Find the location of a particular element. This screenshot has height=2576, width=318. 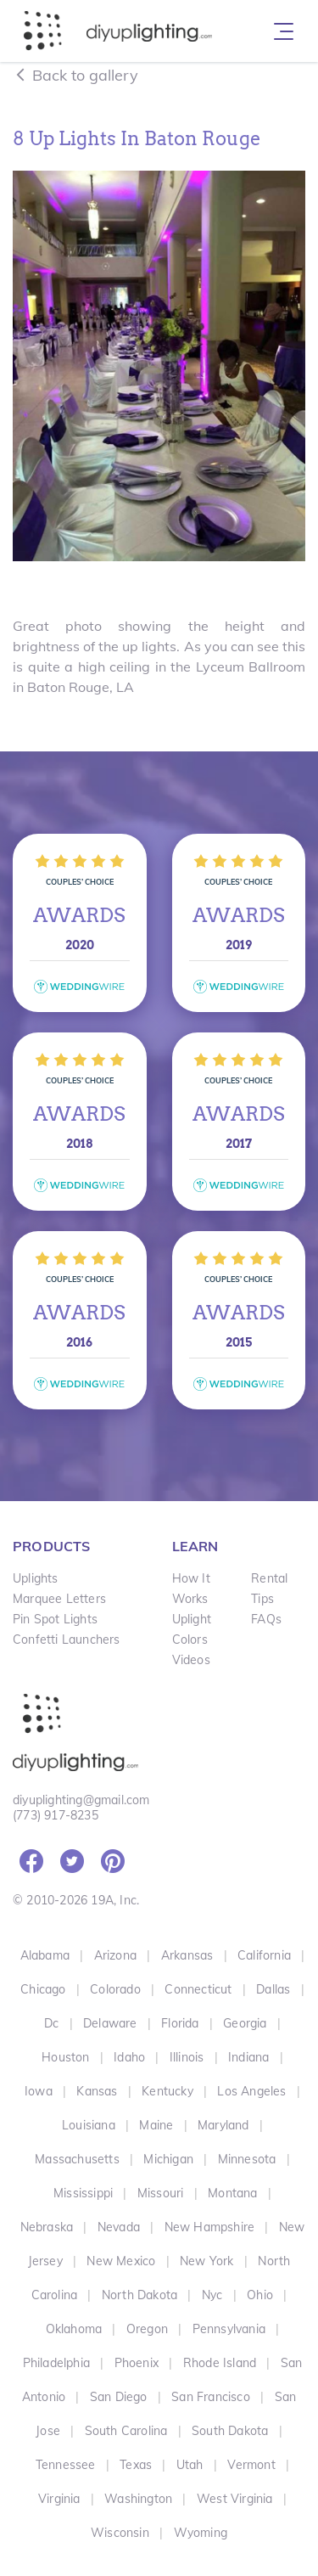

Tennessee is located at coordinates (66, 2464).